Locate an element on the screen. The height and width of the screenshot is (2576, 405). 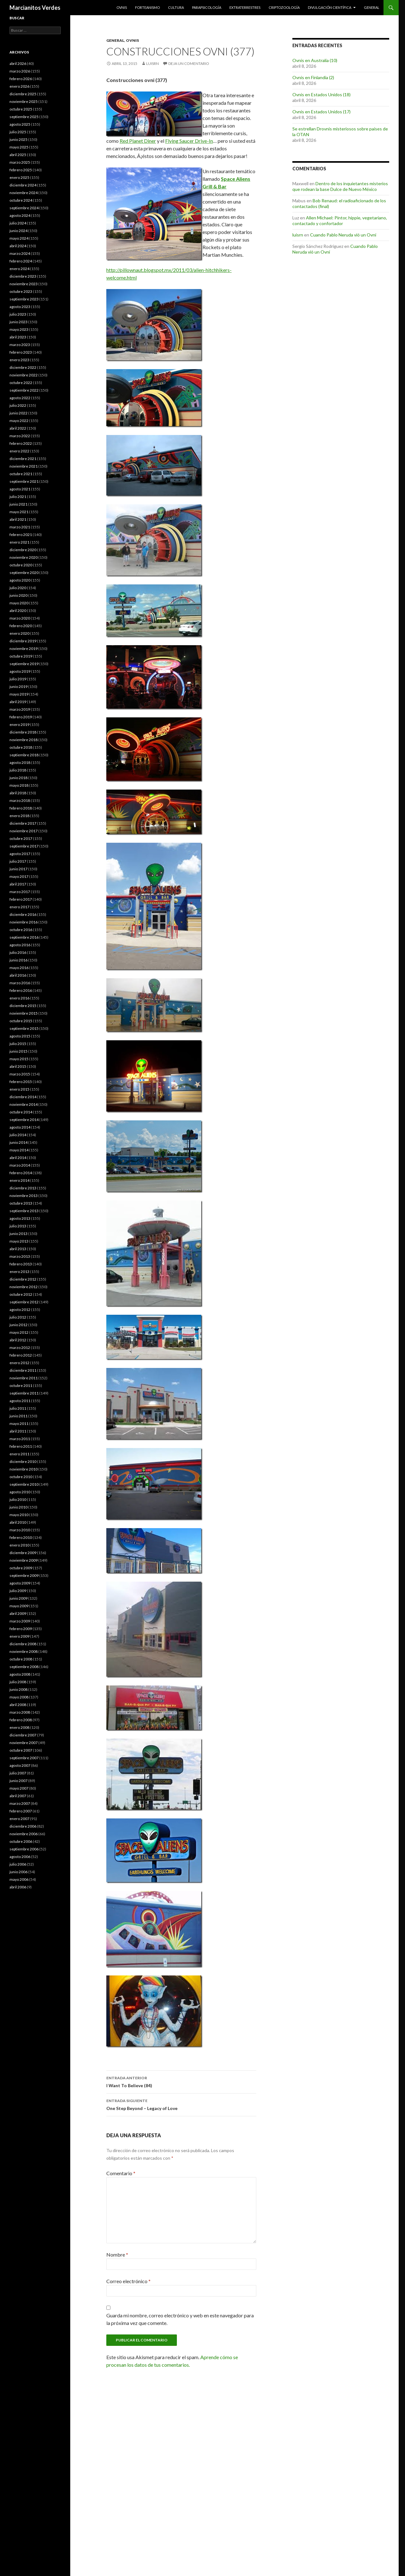
marzo 2014 is located at coordinates (19, 1165).